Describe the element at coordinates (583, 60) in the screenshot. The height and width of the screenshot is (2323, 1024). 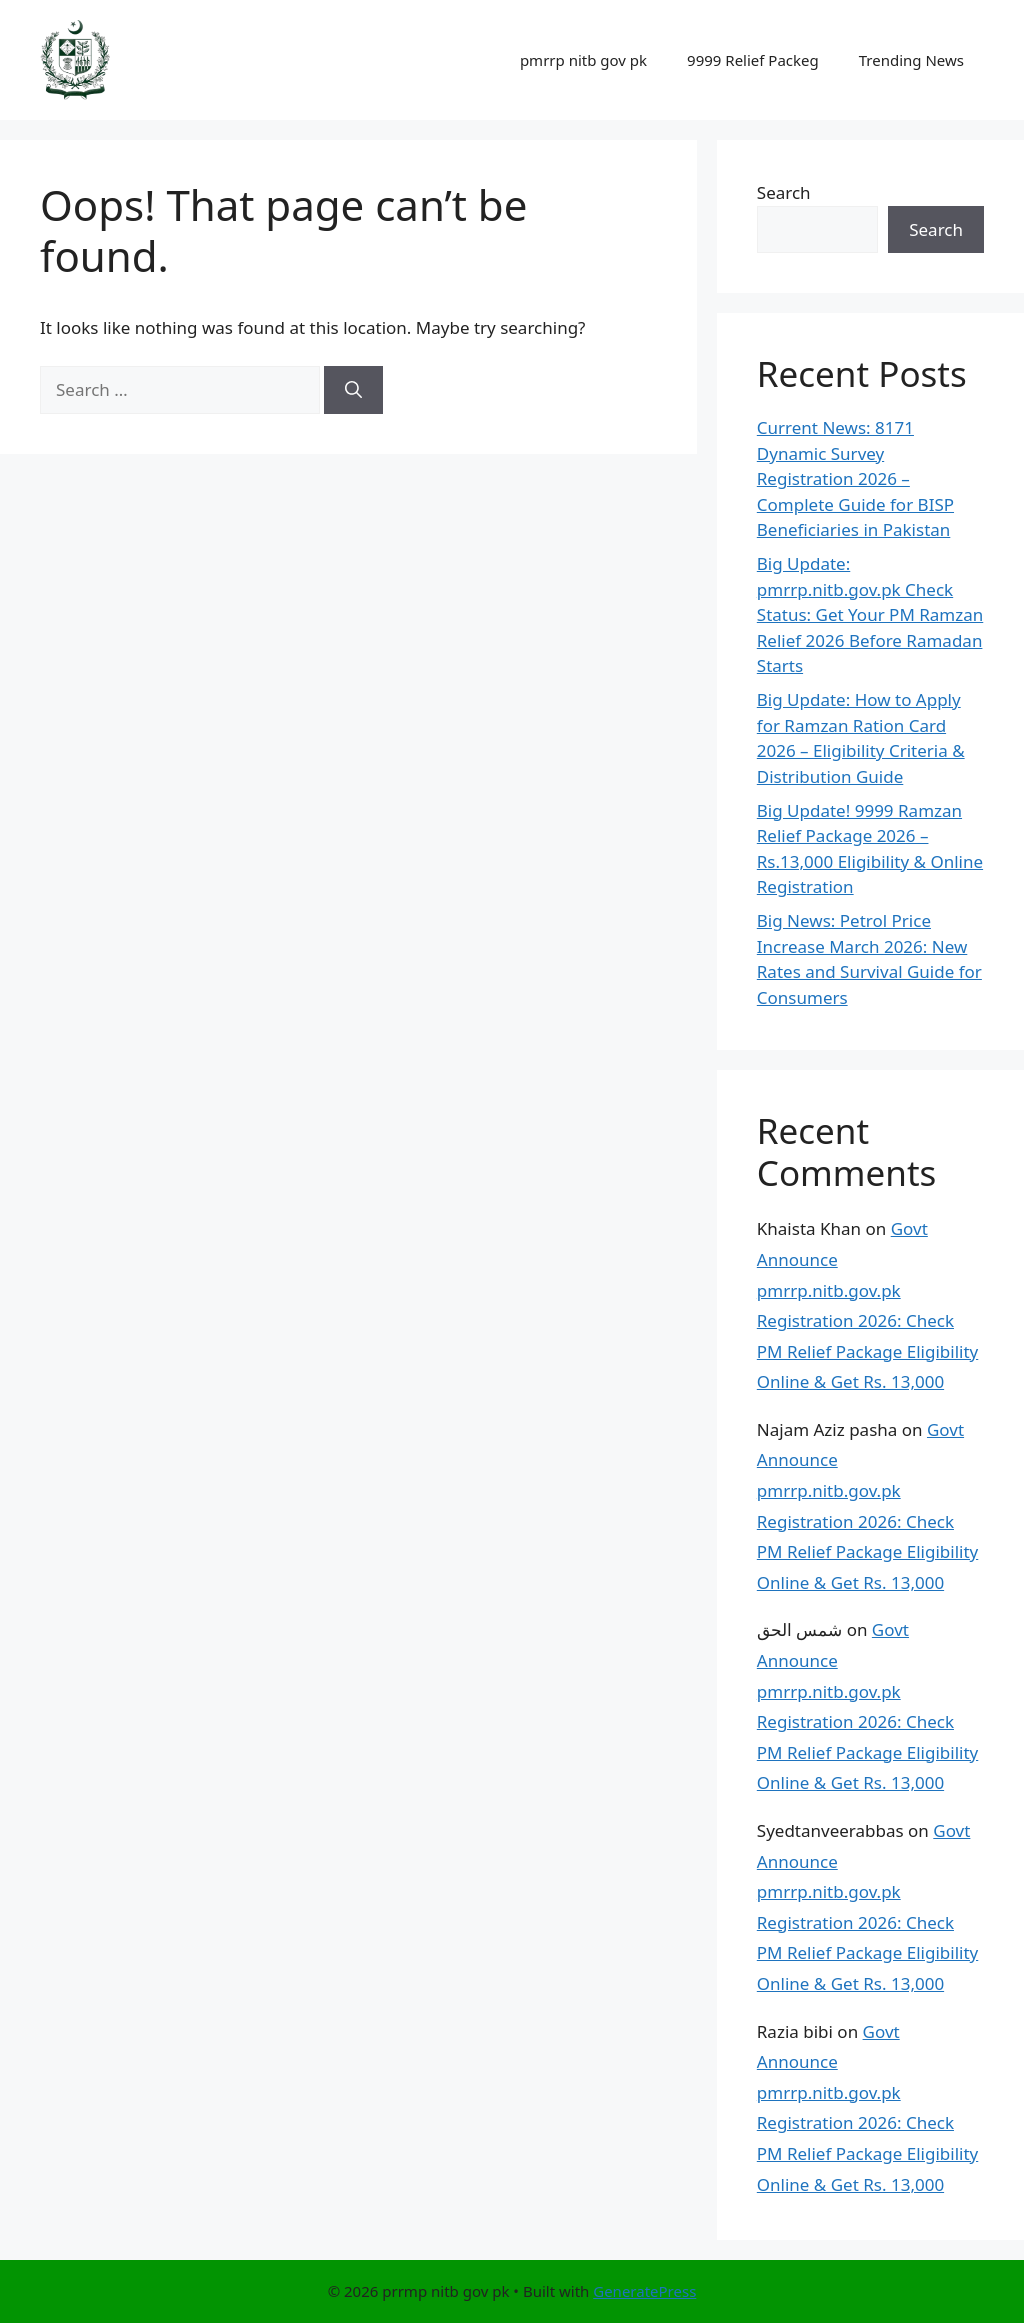
I see `pmrrp nitb gov pk` at that location.